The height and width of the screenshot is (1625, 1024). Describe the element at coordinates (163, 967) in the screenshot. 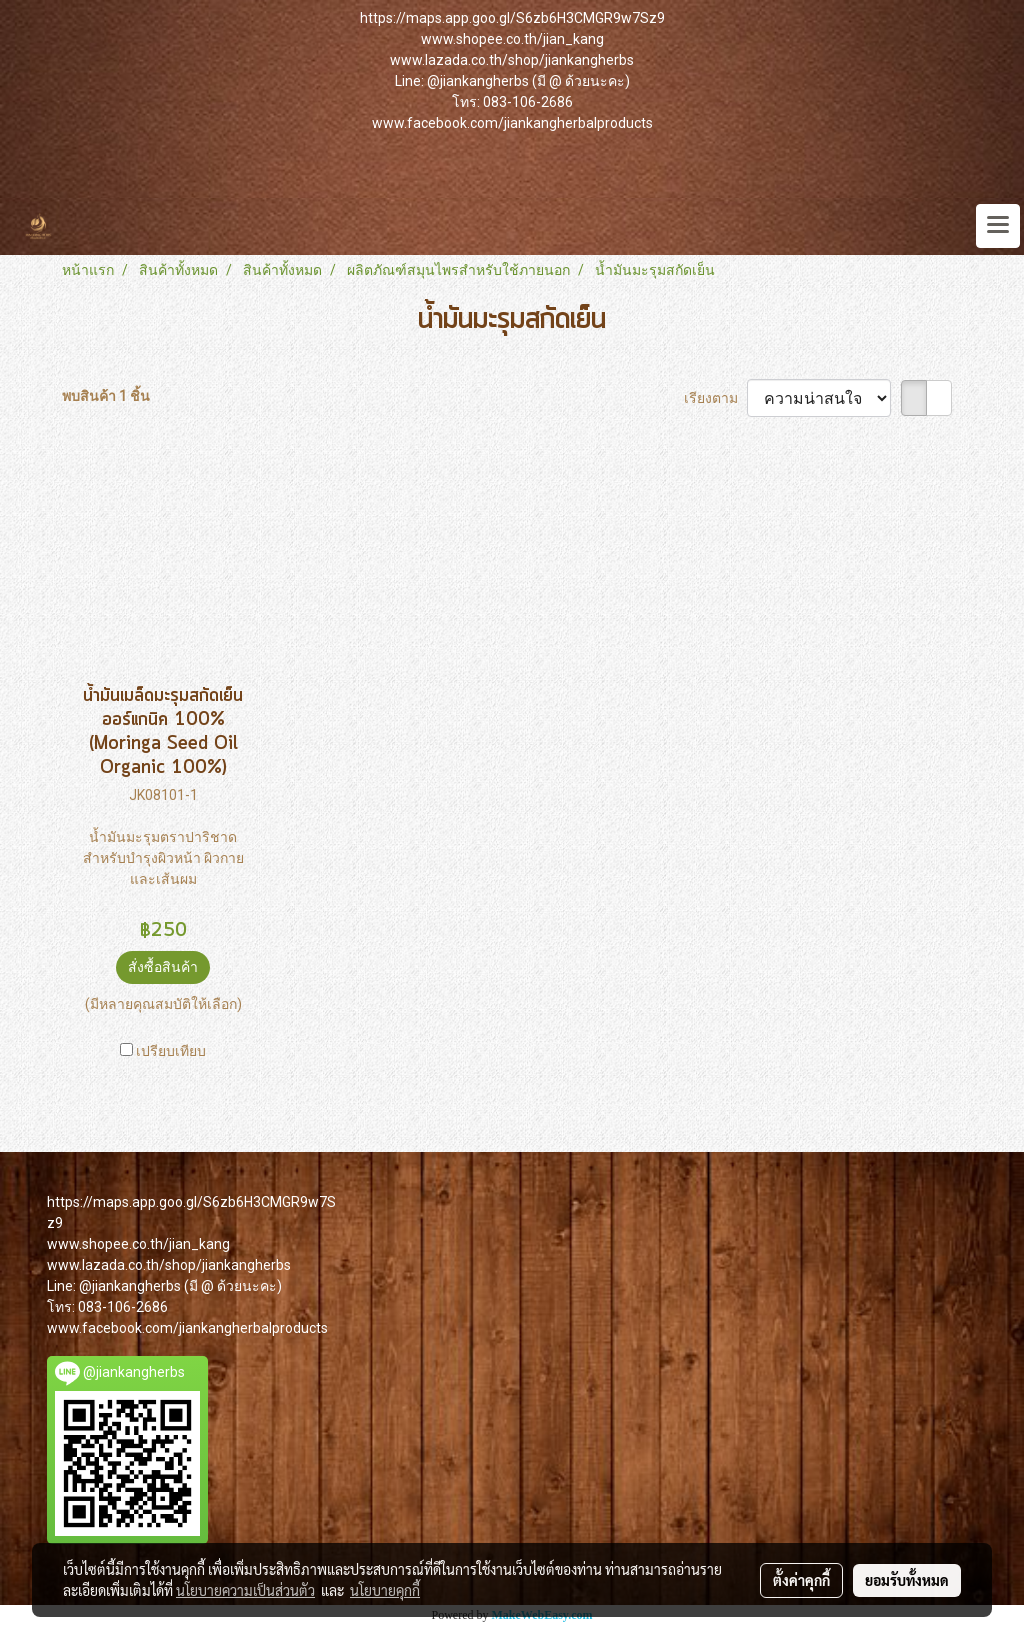

I see `สั่งซื้อสินค้า` at that location.